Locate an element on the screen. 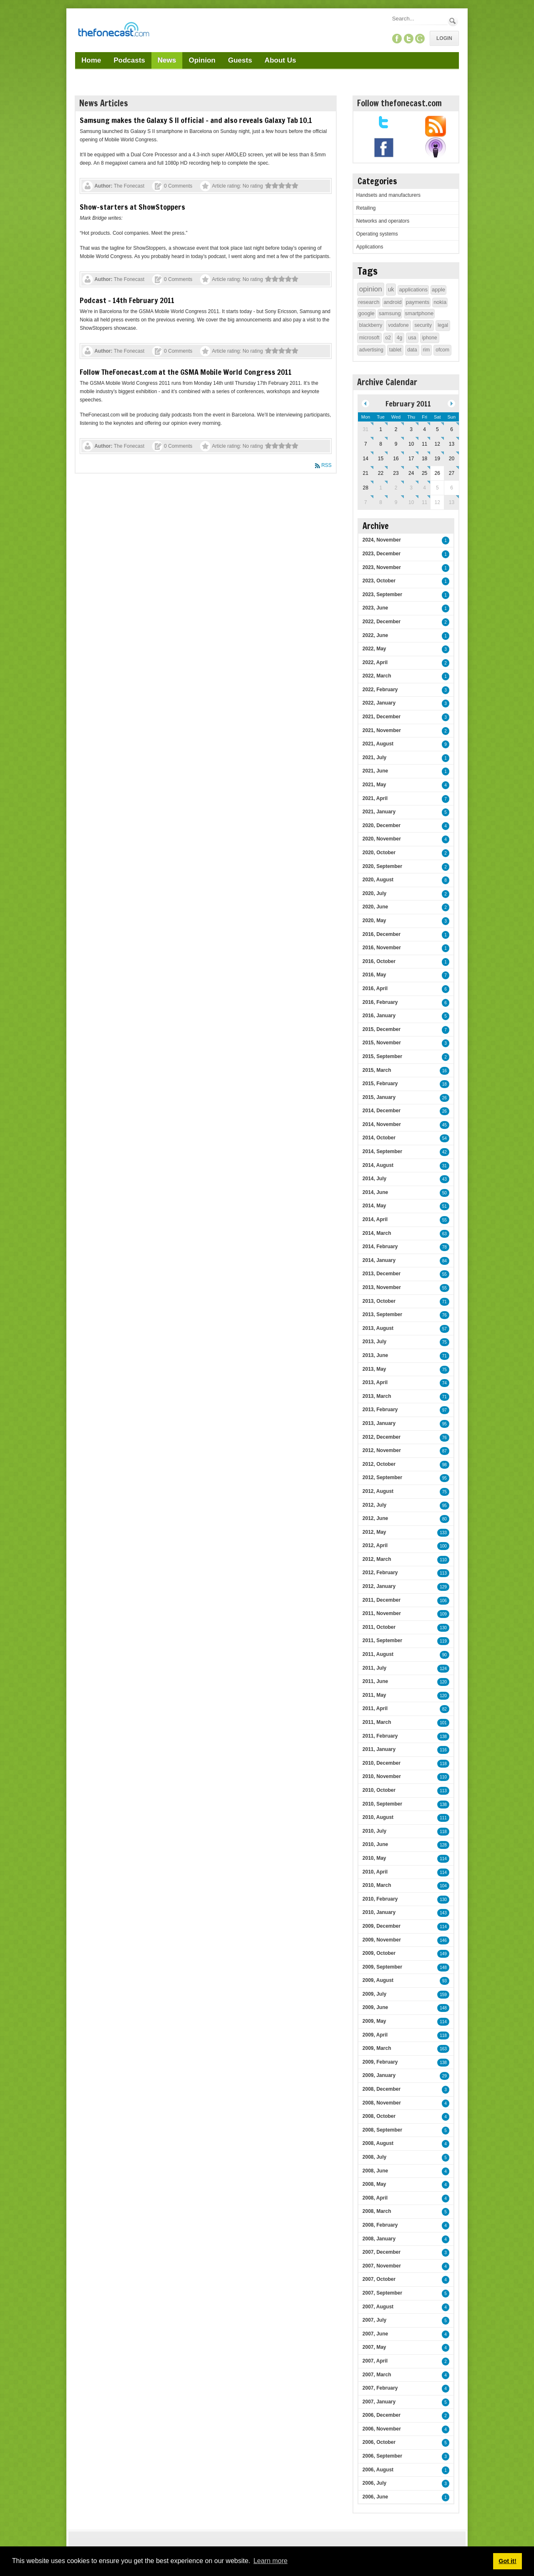 This screenshot has height=2576, width=534. 138 is located at coordinates (443, 1736).